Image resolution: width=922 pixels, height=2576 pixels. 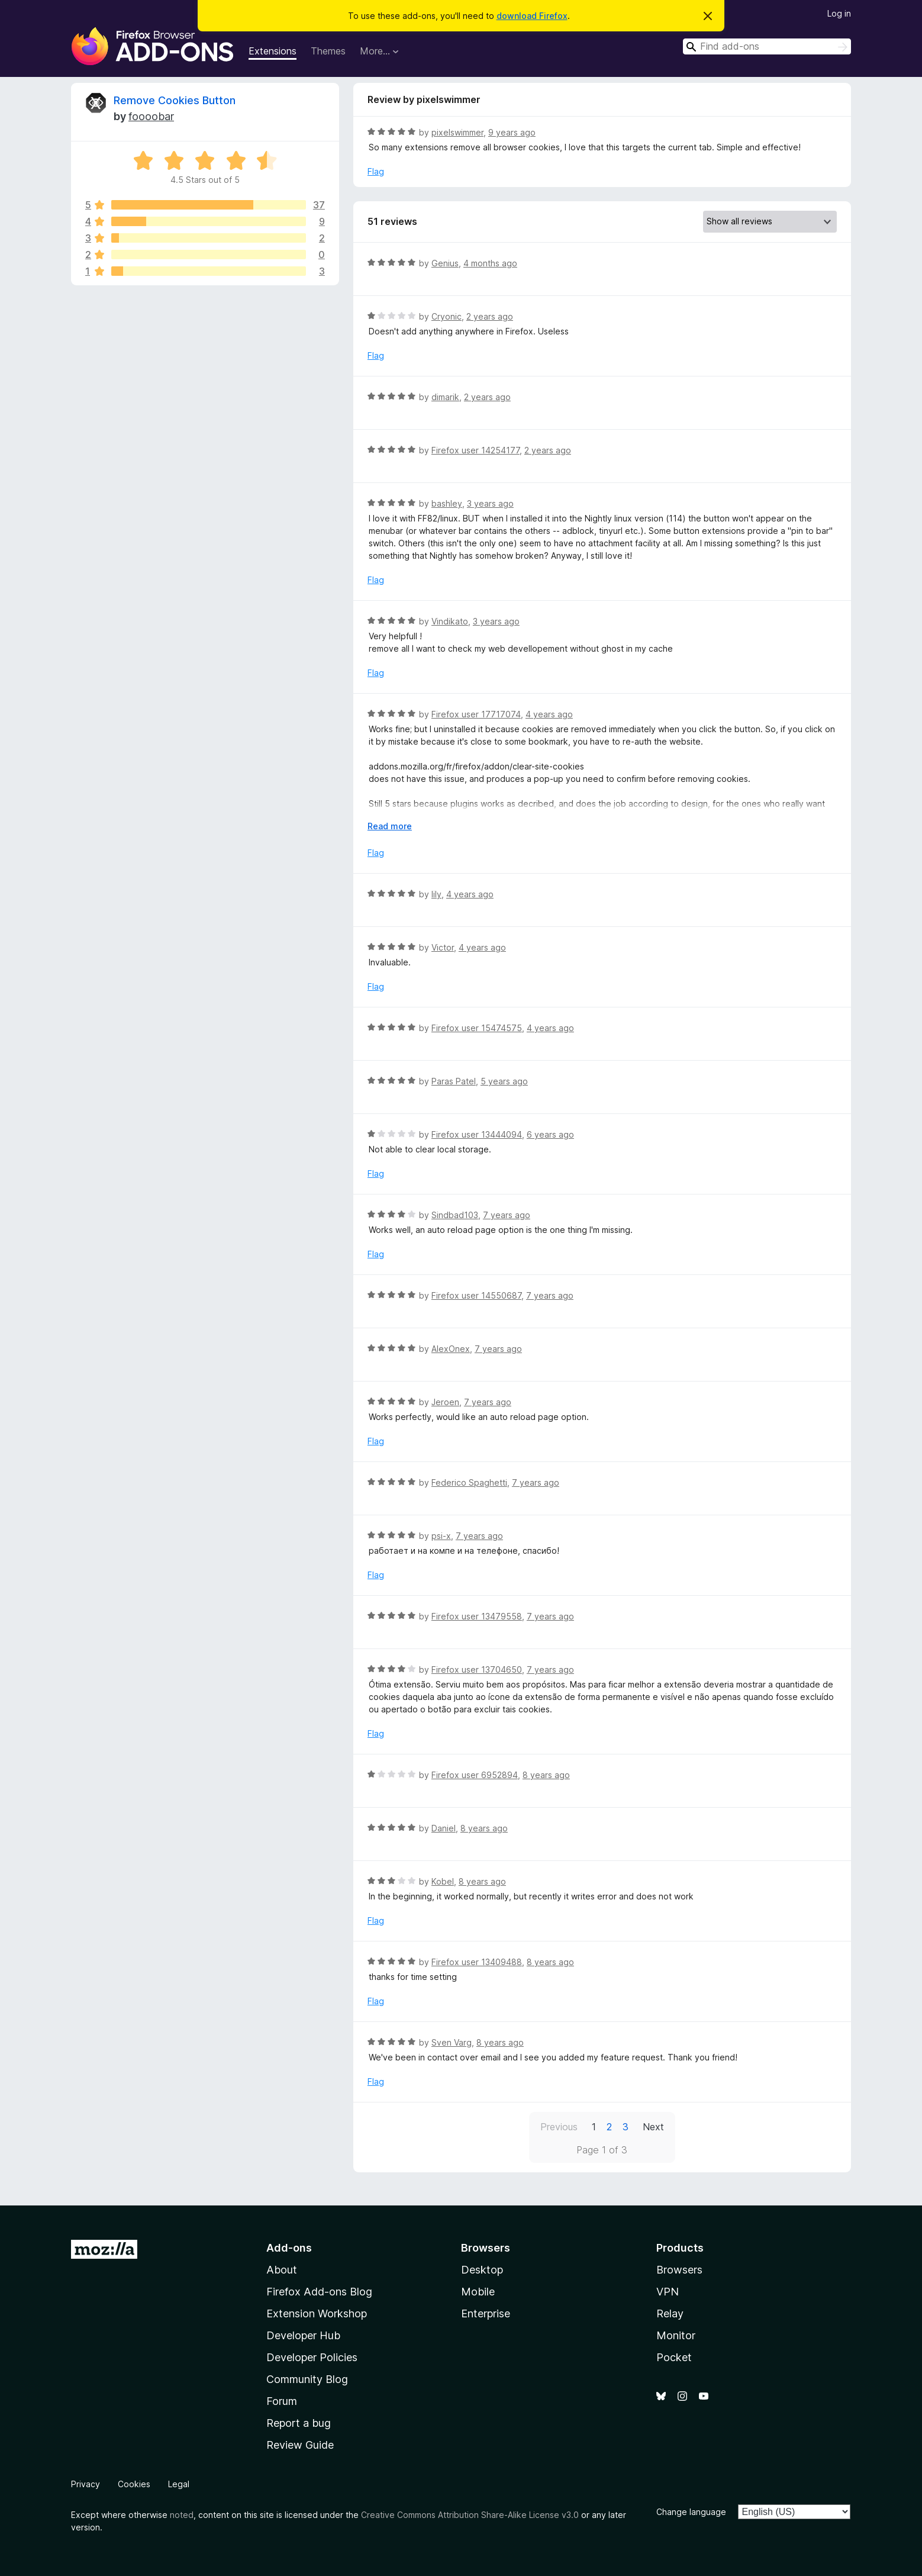 I want to click on 7 years ago, so click(x=506, y=1215).